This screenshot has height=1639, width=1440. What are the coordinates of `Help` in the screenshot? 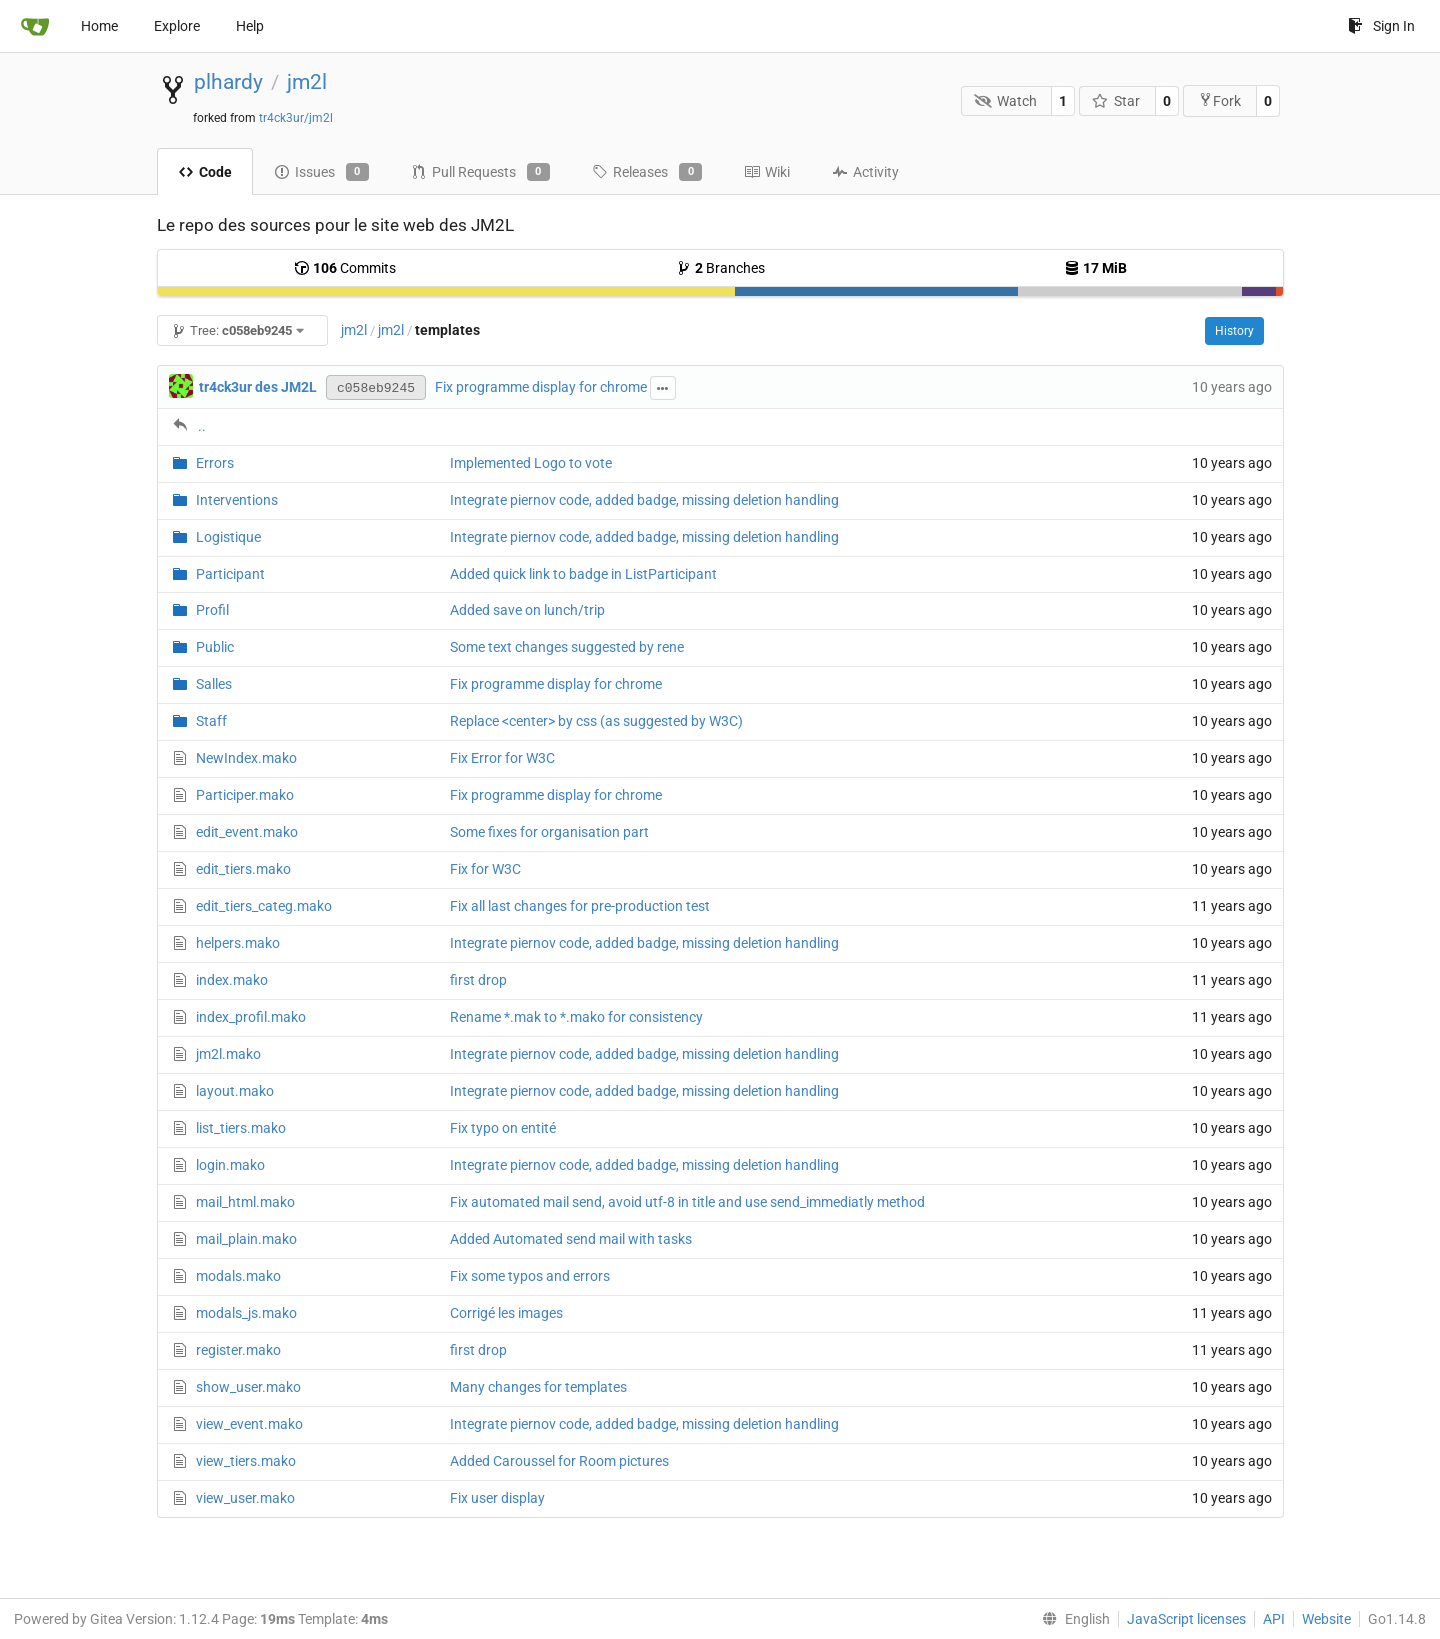 It's located at (250, 26).